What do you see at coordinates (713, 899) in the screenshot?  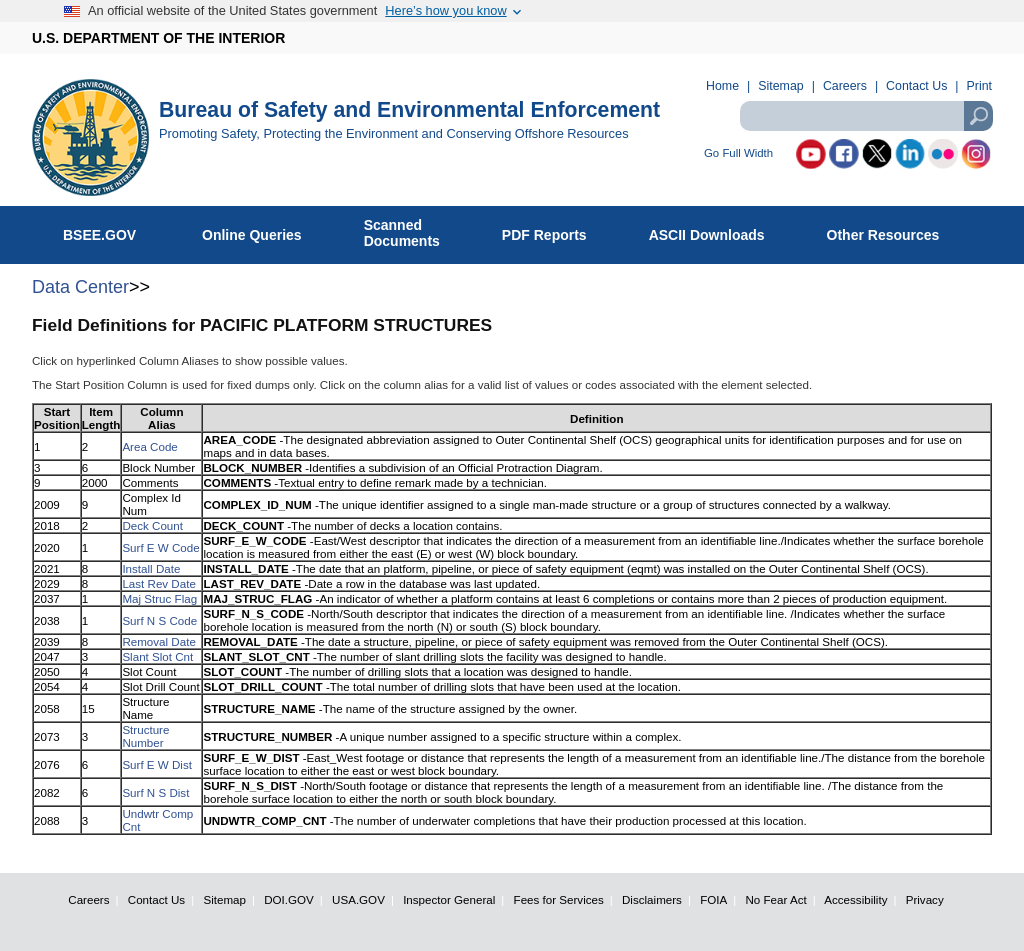 I see `FOIA` at bounding box center [713, 899].